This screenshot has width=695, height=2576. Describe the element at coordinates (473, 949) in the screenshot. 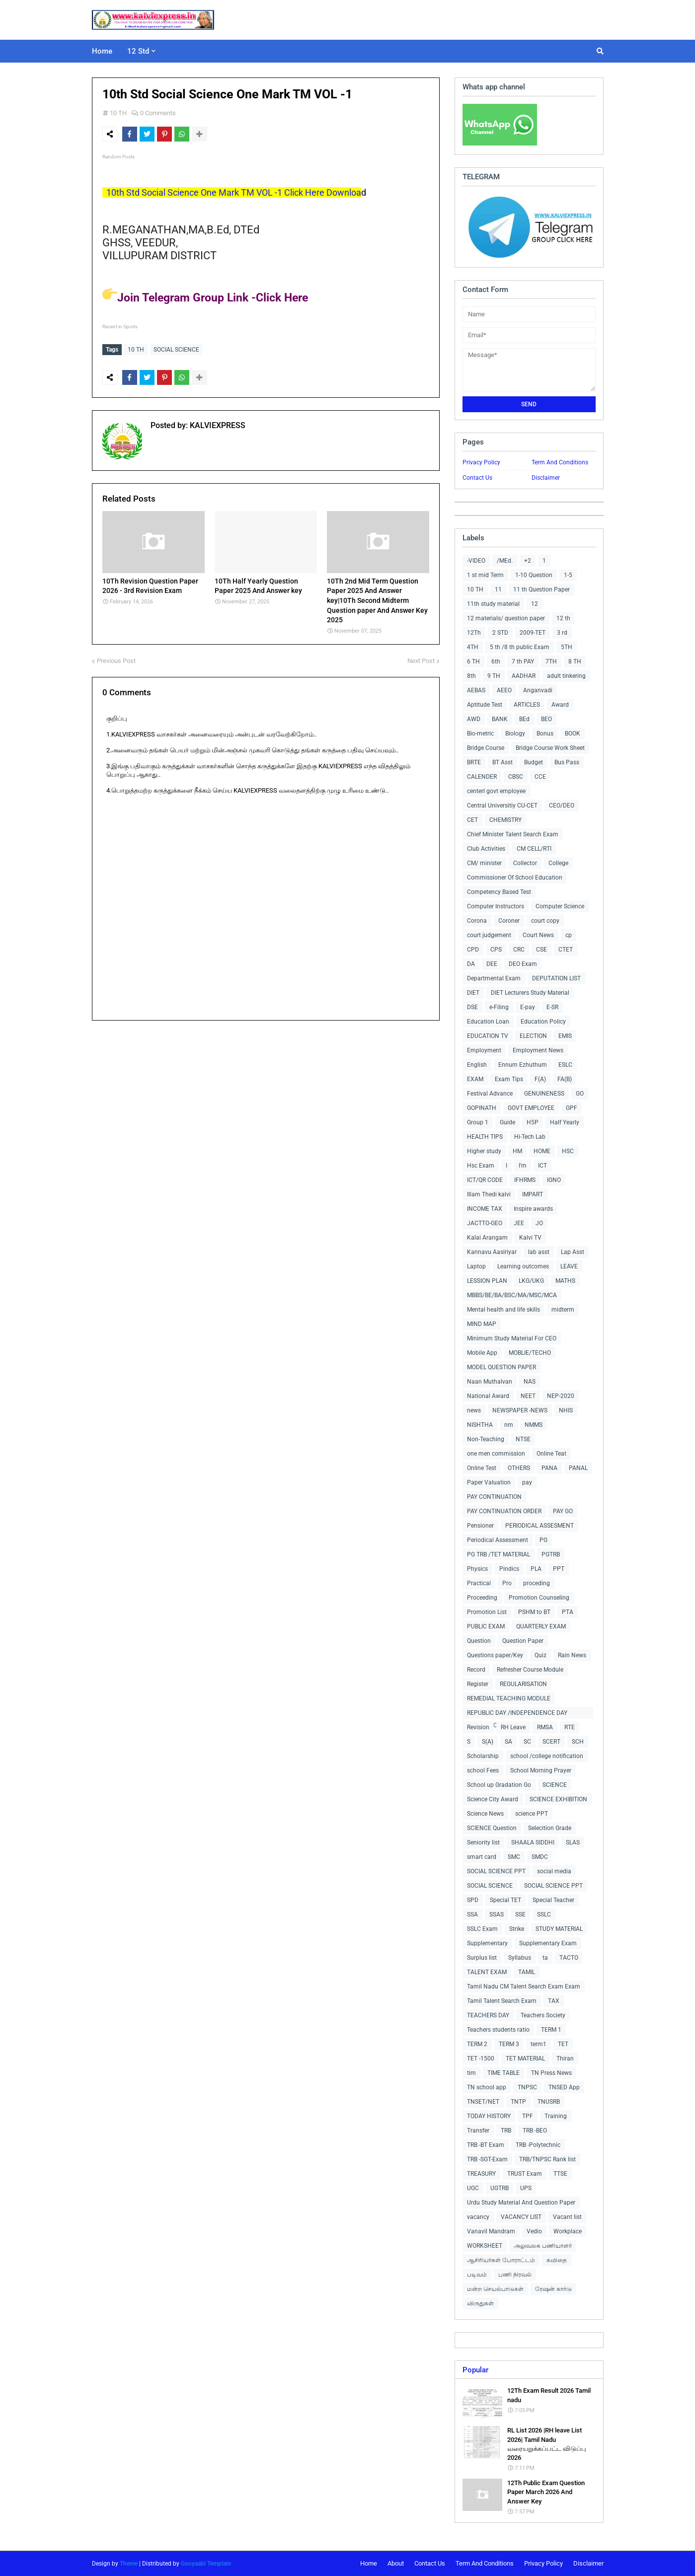

I see `CPD` at that location.